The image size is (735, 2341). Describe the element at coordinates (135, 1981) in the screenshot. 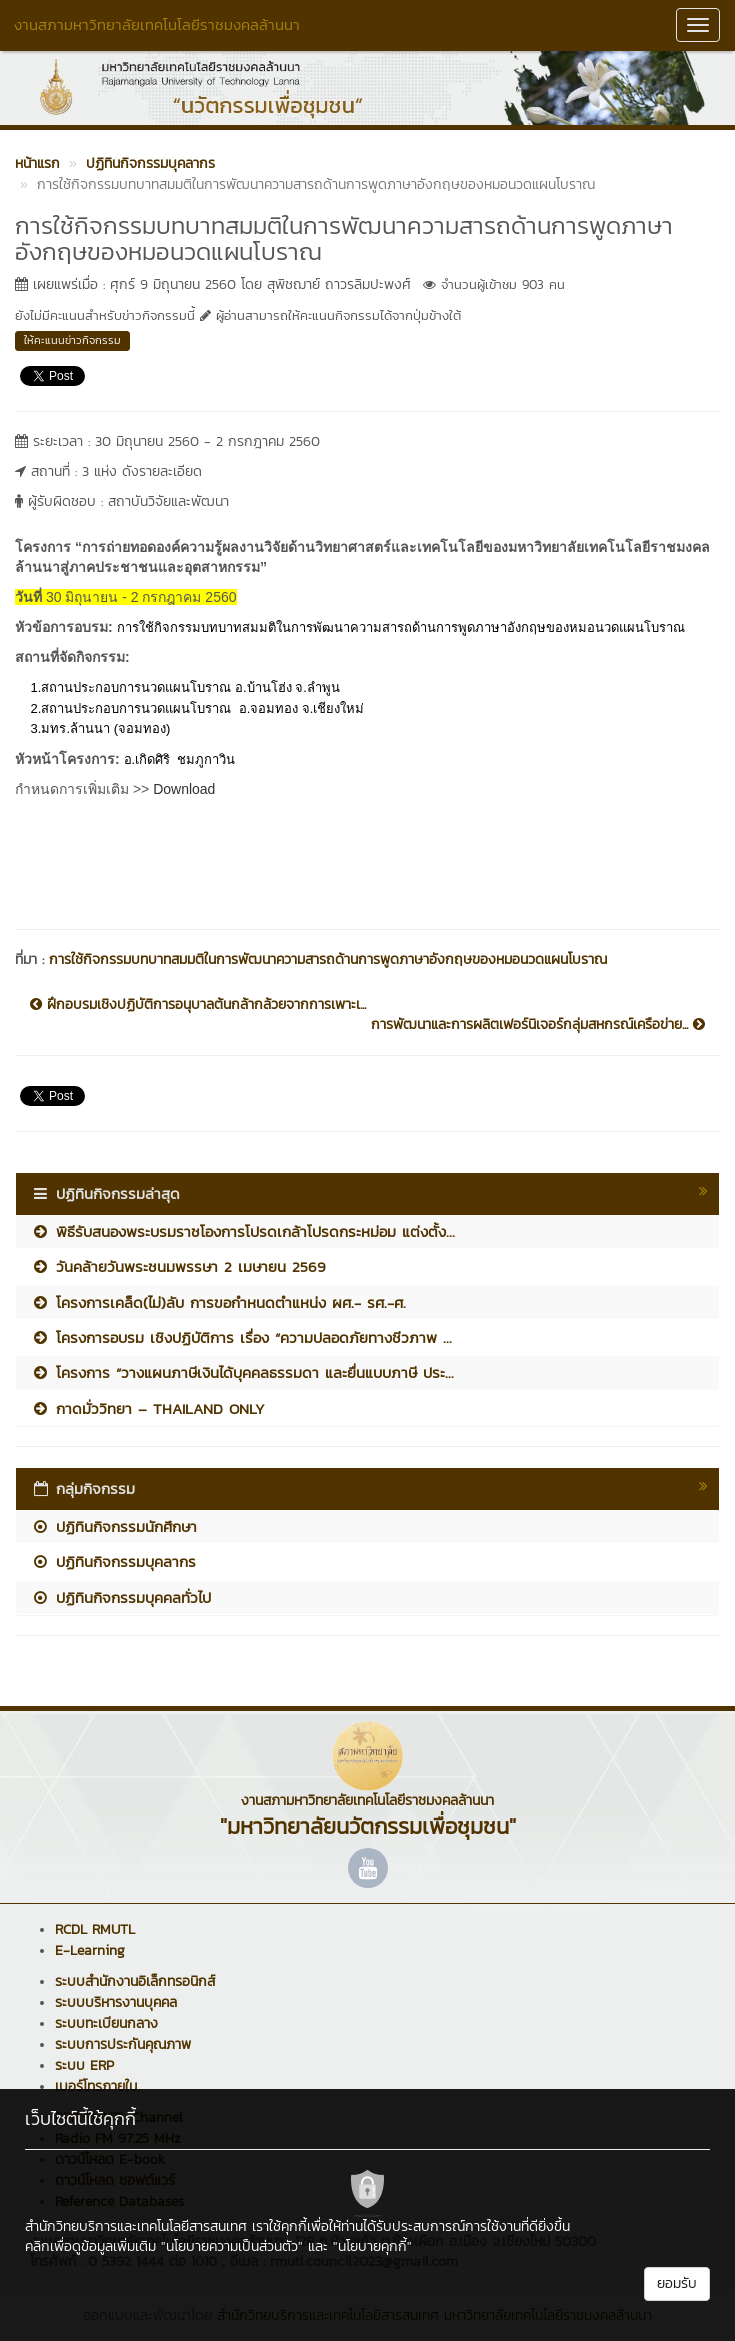

I see `ระบบสำนักงานอิเล็กทรอนิกส์` at that location.